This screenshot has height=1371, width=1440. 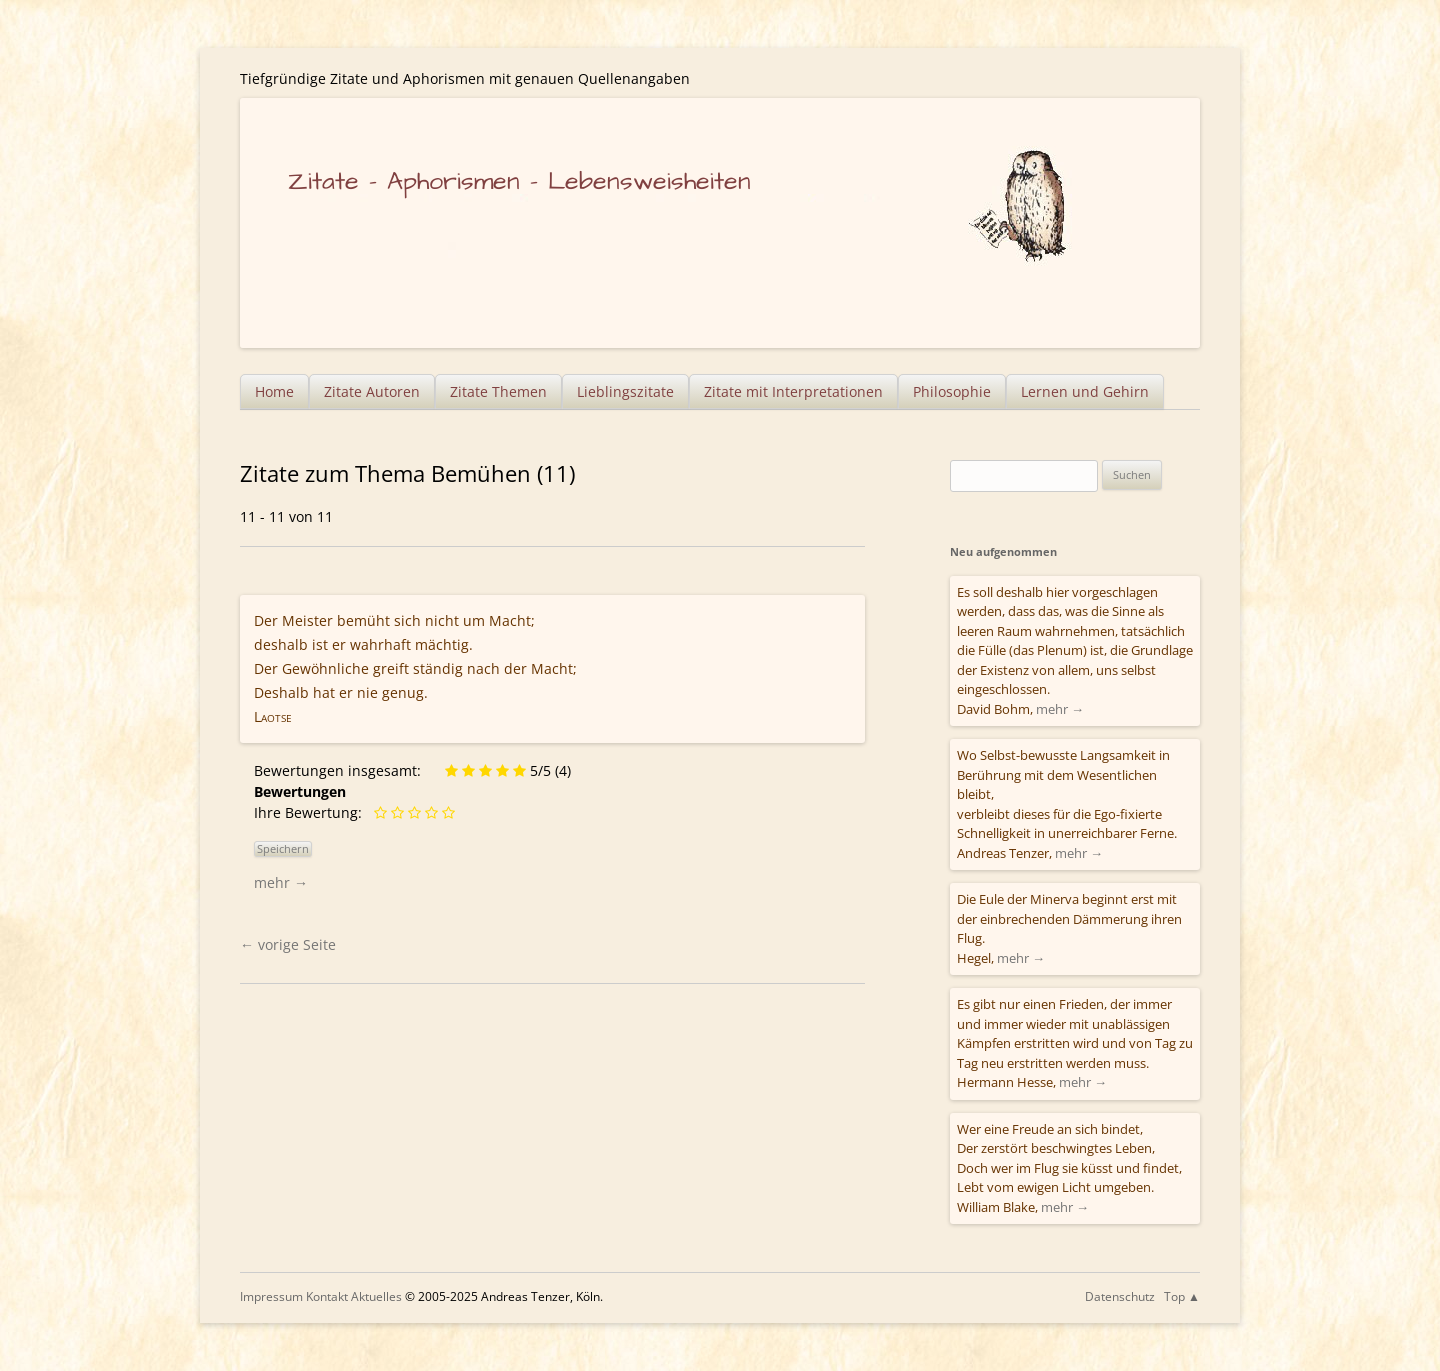 I want to click on mehr →, so click(x=281, y=882).